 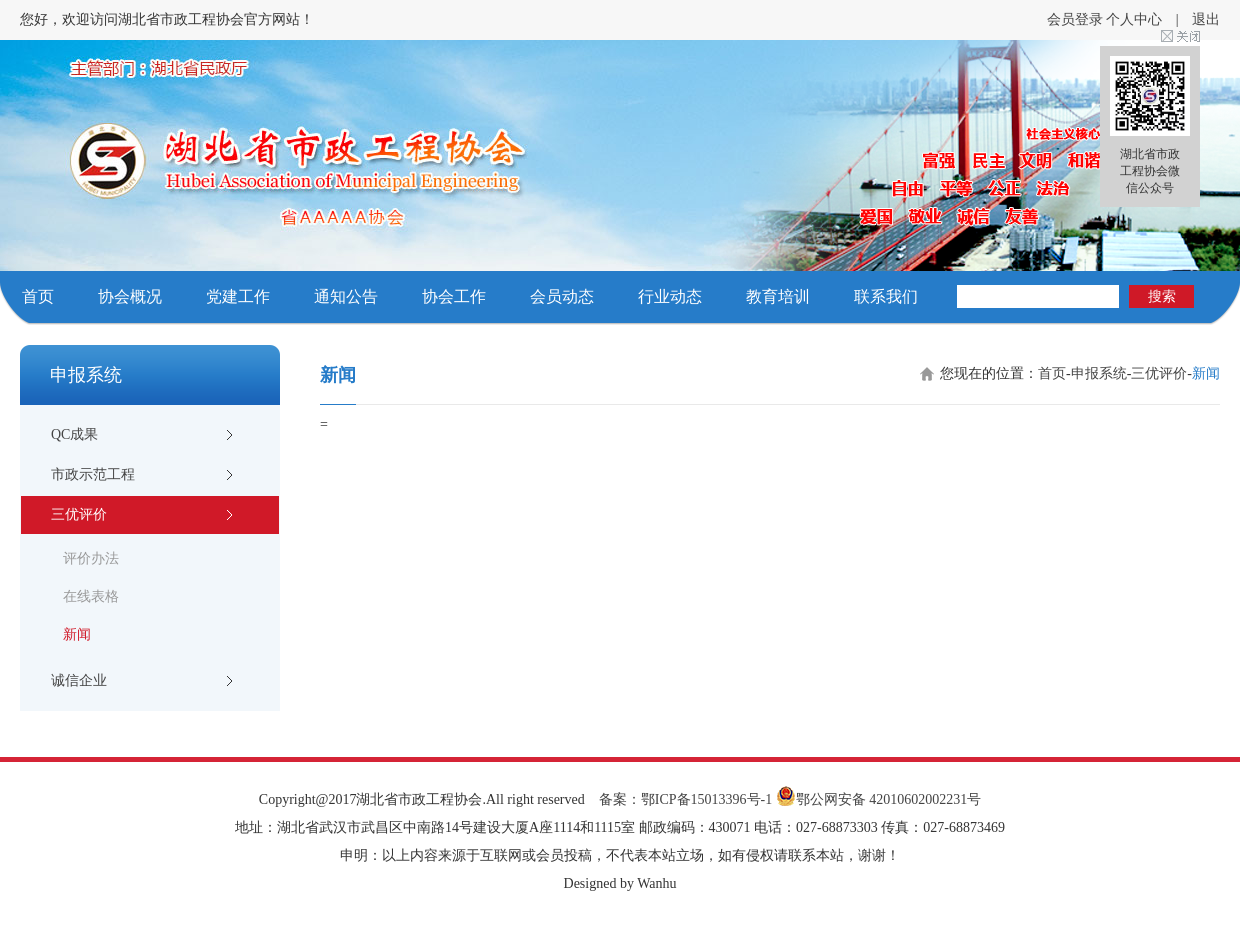 I want to click on 首页, so click(x=38, y=296).